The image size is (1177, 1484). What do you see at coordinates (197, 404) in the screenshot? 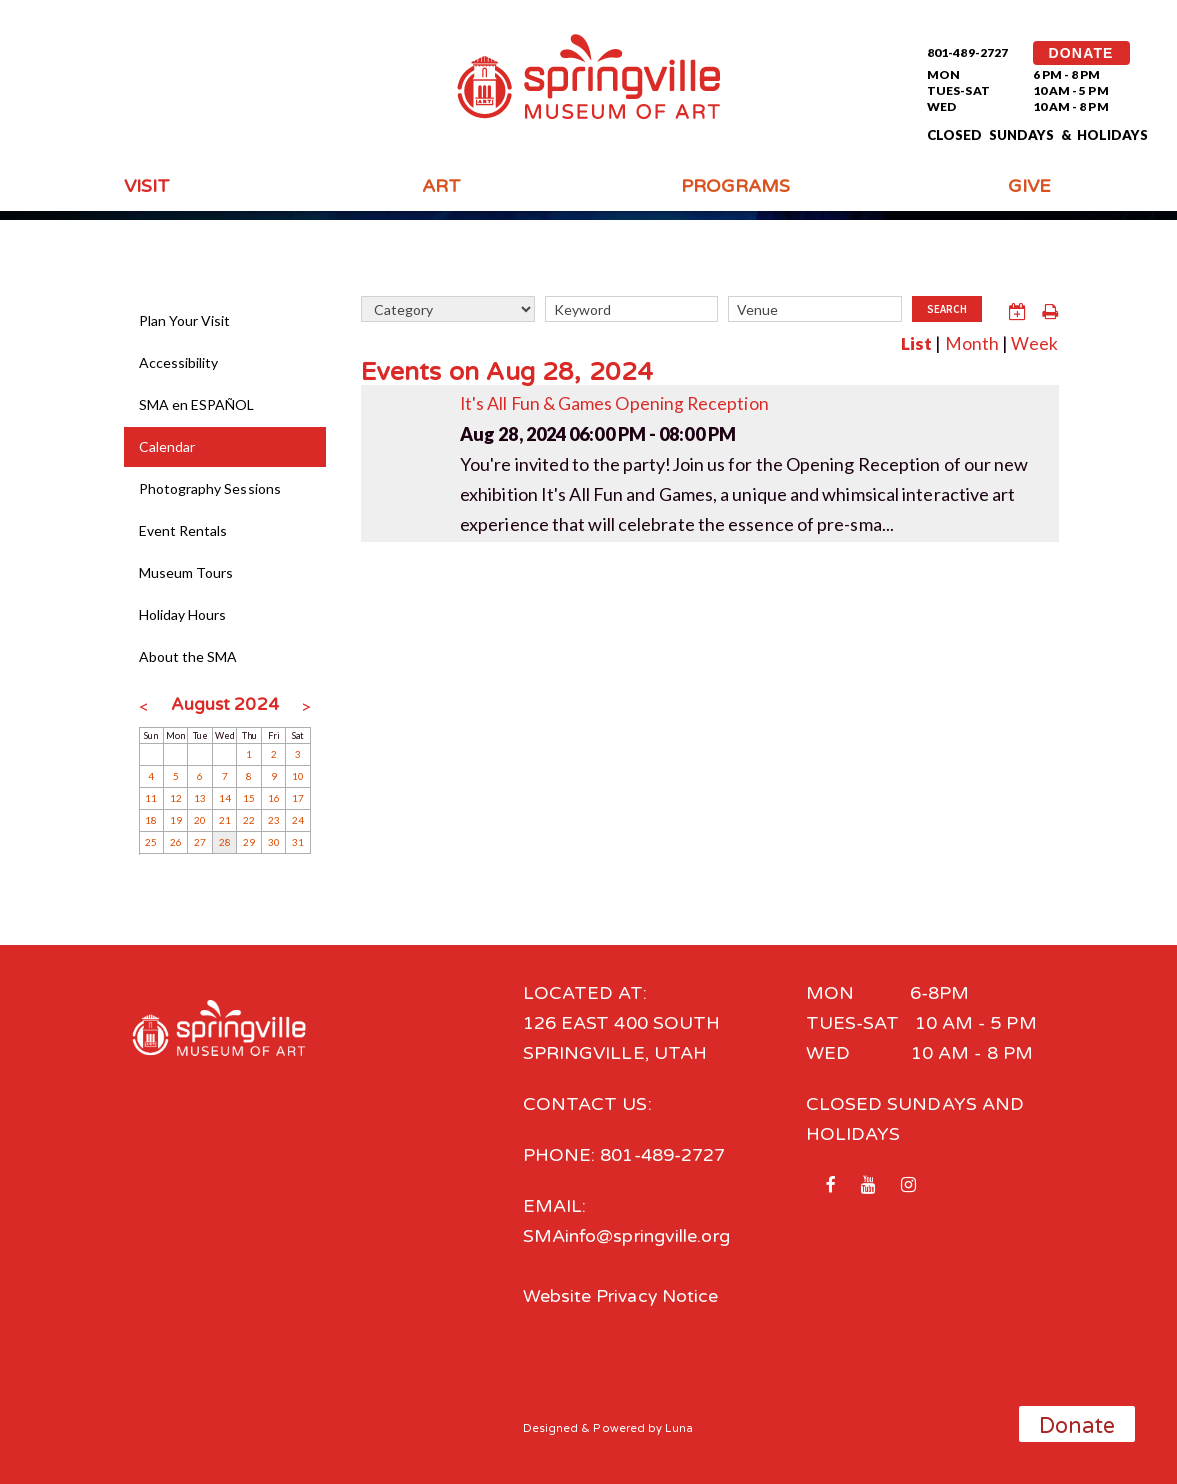
I see `SMA en ESPAÑOL` at bounding box center [197, 404].